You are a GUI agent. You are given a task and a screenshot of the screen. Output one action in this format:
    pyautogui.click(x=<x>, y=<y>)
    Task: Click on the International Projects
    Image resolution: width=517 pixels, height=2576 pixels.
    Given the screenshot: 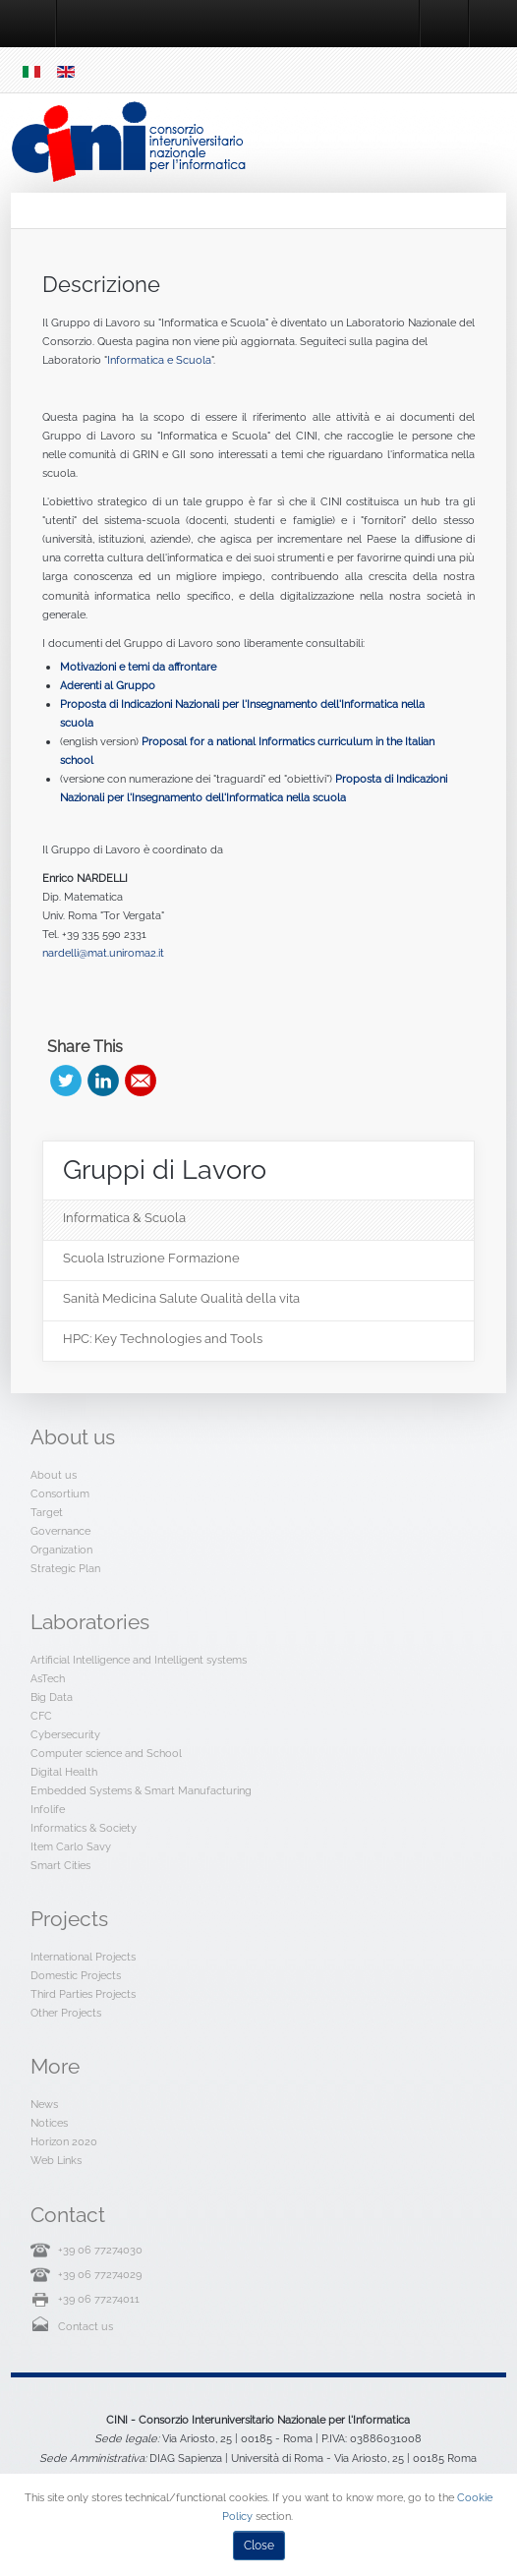 What is the action you would take?
    pyautogui.click(x=83, y=1956)
    